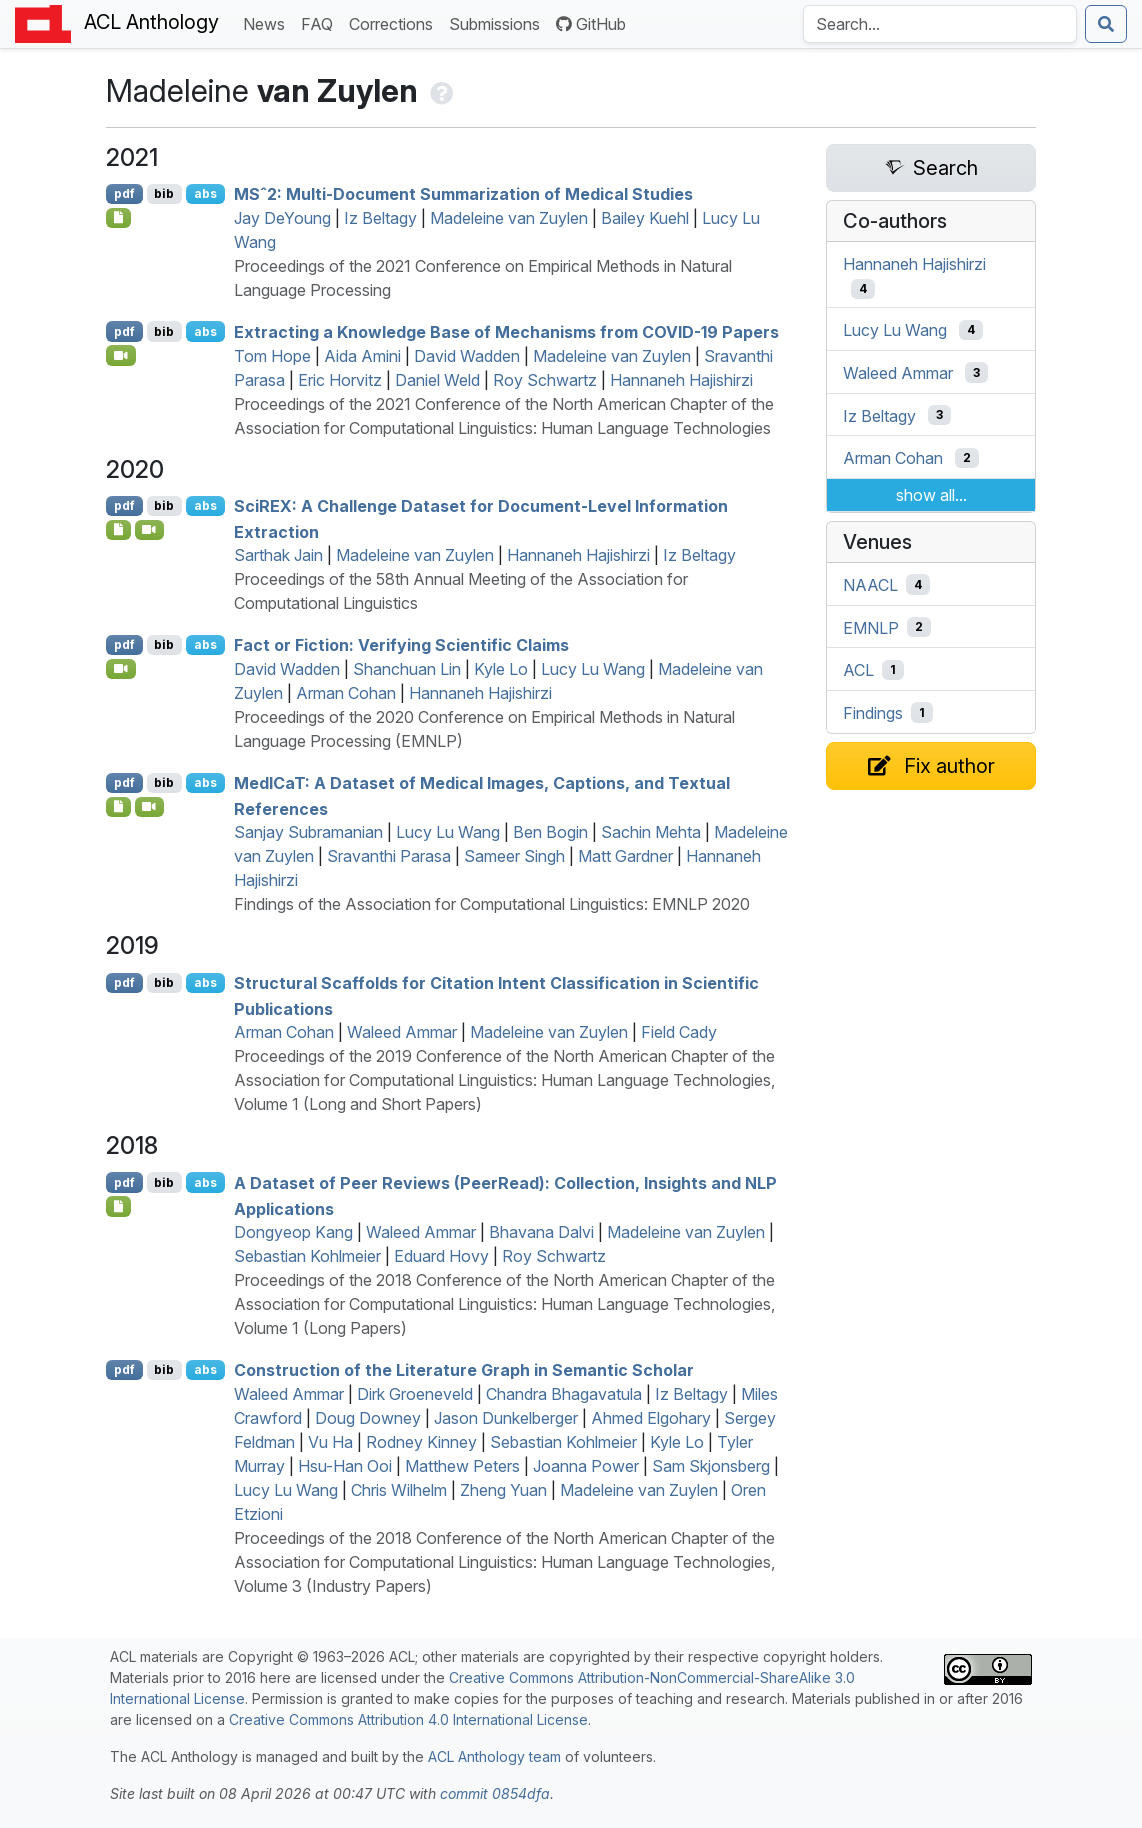 This screenshot has height=1828, width=1142. I want to click on Jason Dunkelberger, so click(506, 1418).